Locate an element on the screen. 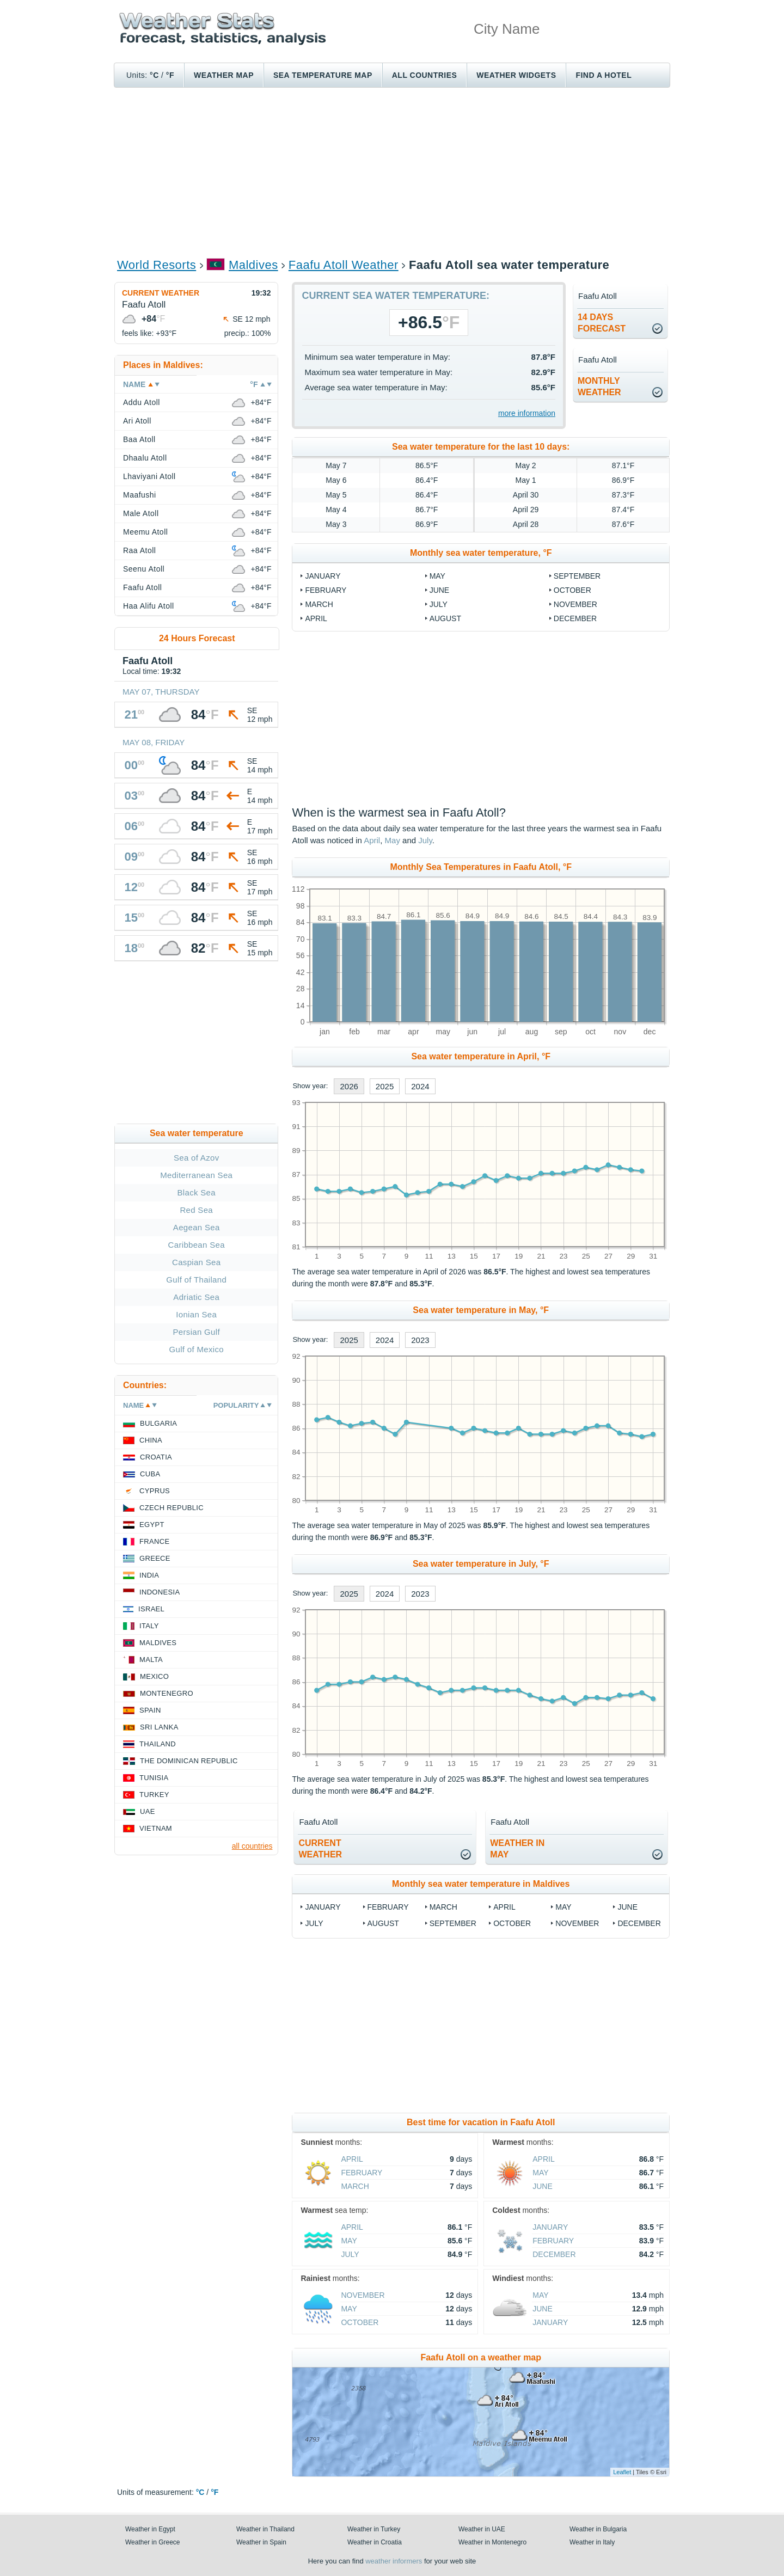  Sea temperature map is located at coordinates (322, 75).